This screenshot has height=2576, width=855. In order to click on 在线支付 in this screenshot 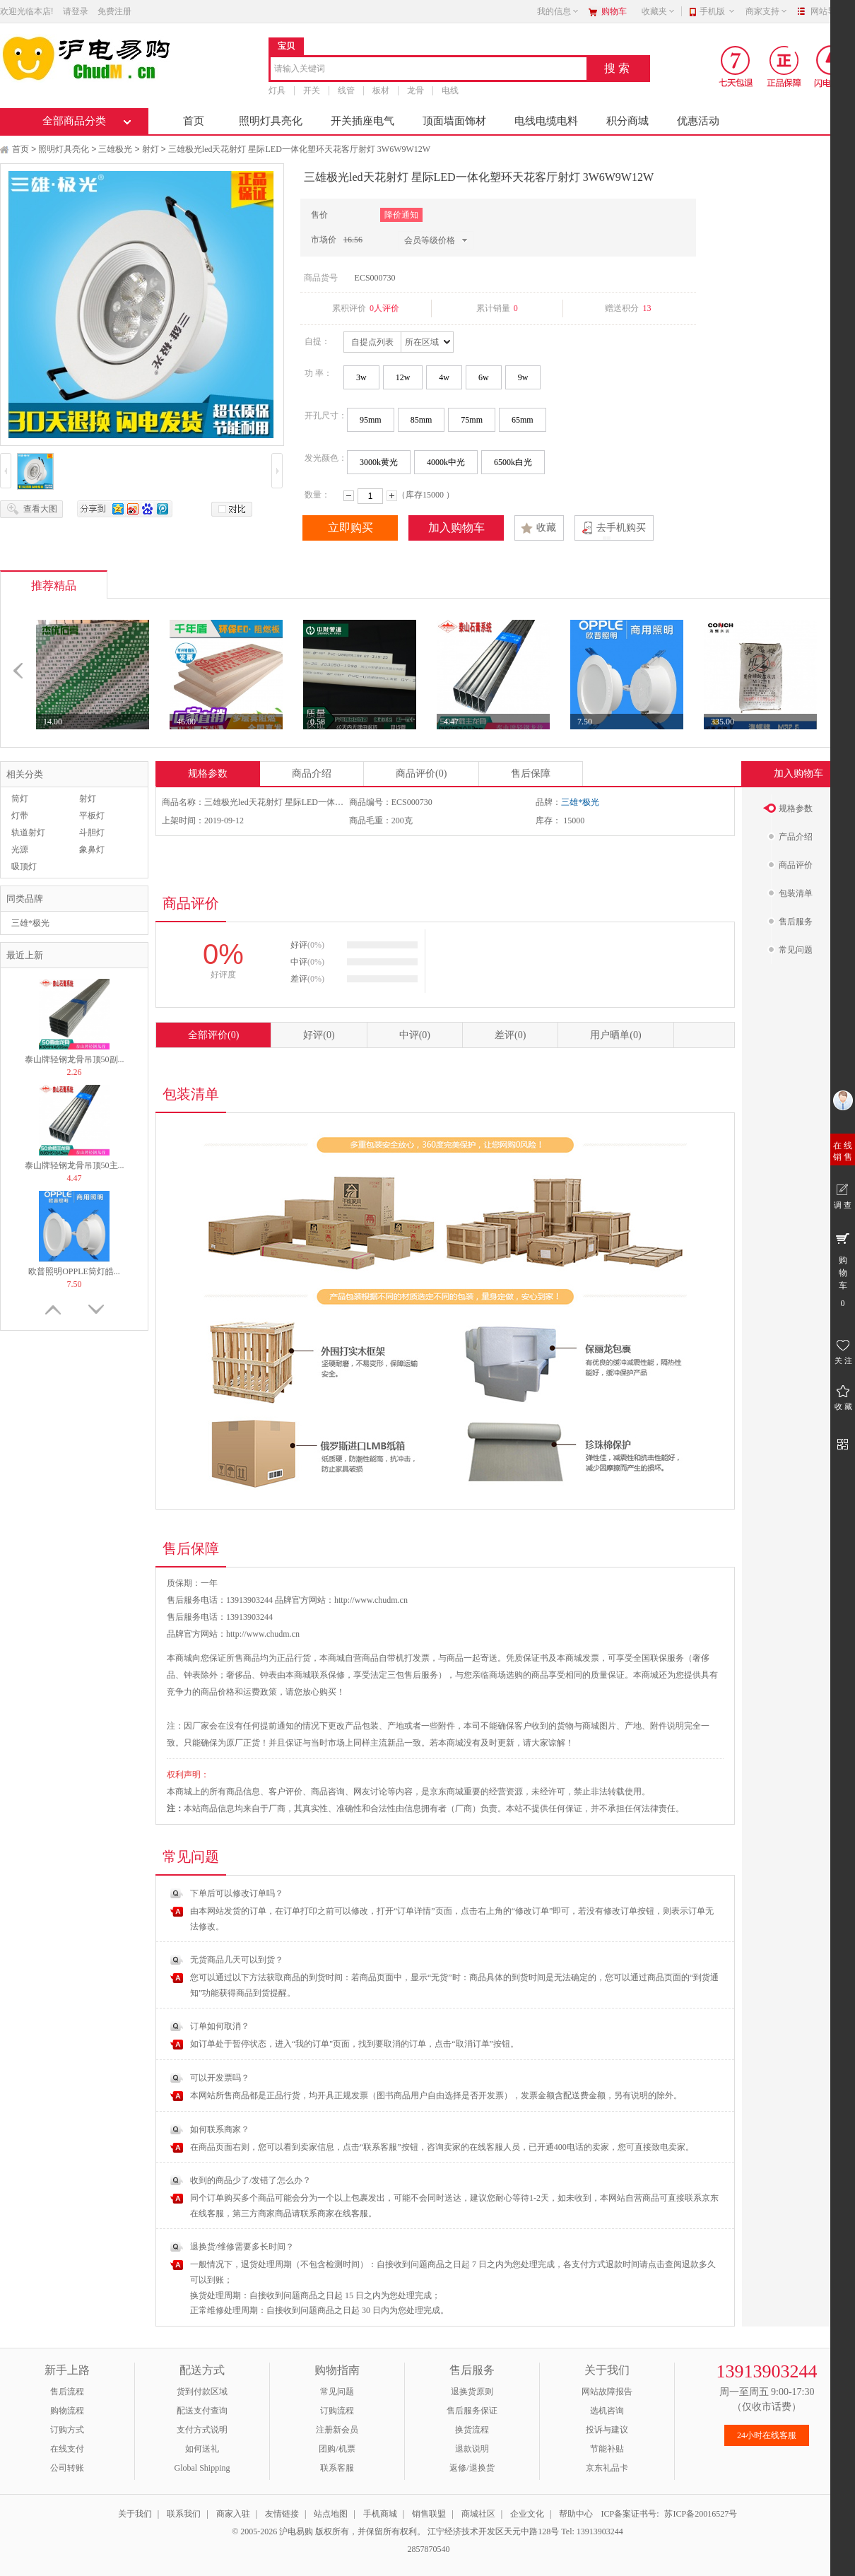, I will do `click(67, 2449)`.